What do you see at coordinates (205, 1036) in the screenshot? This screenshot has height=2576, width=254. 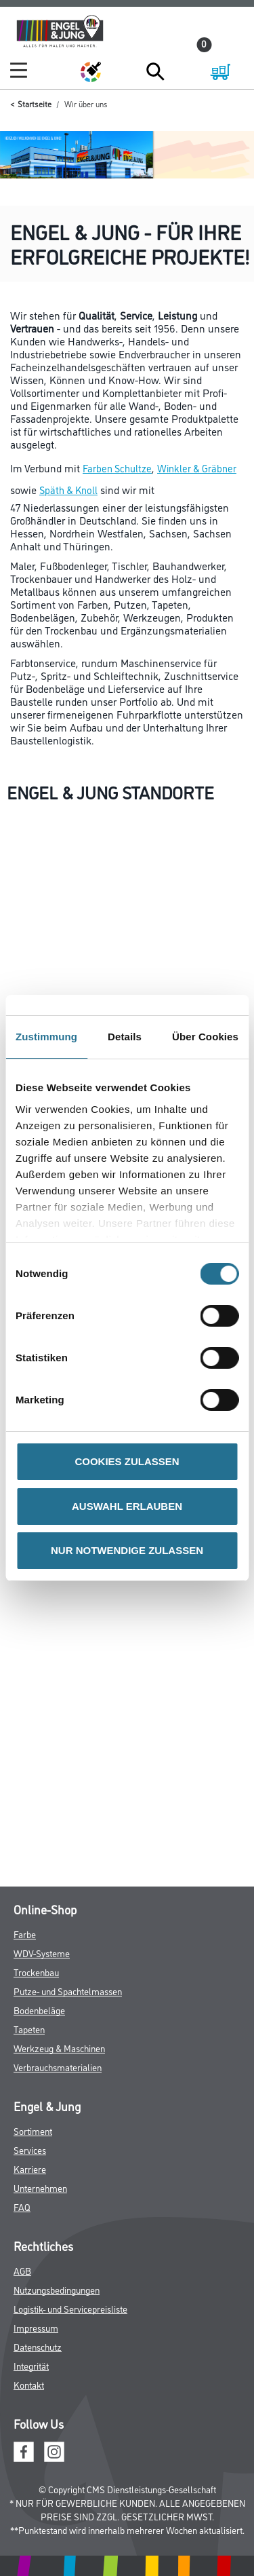 I see `Über Cookies [tab]` at bounding box center [205, 1036].